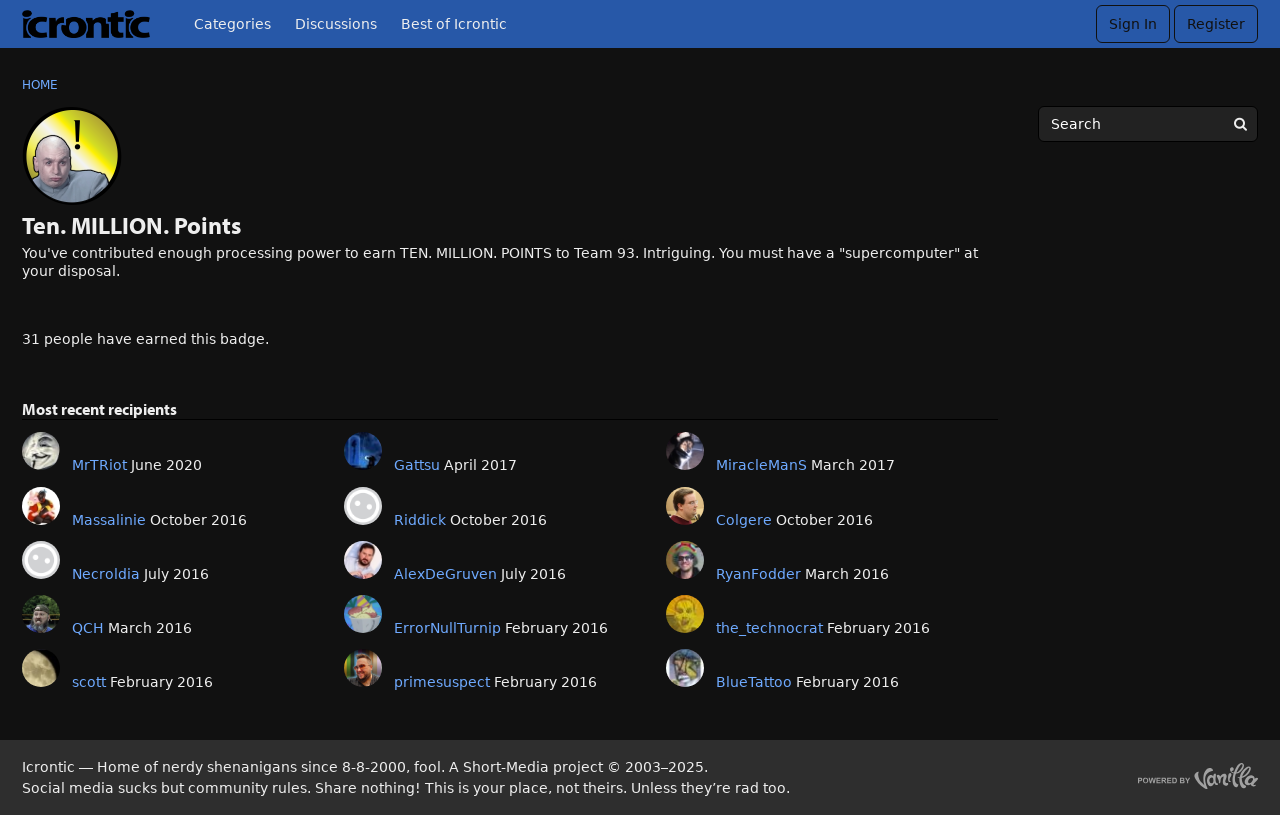  I want to click on Massalinie, so click(109, 520).